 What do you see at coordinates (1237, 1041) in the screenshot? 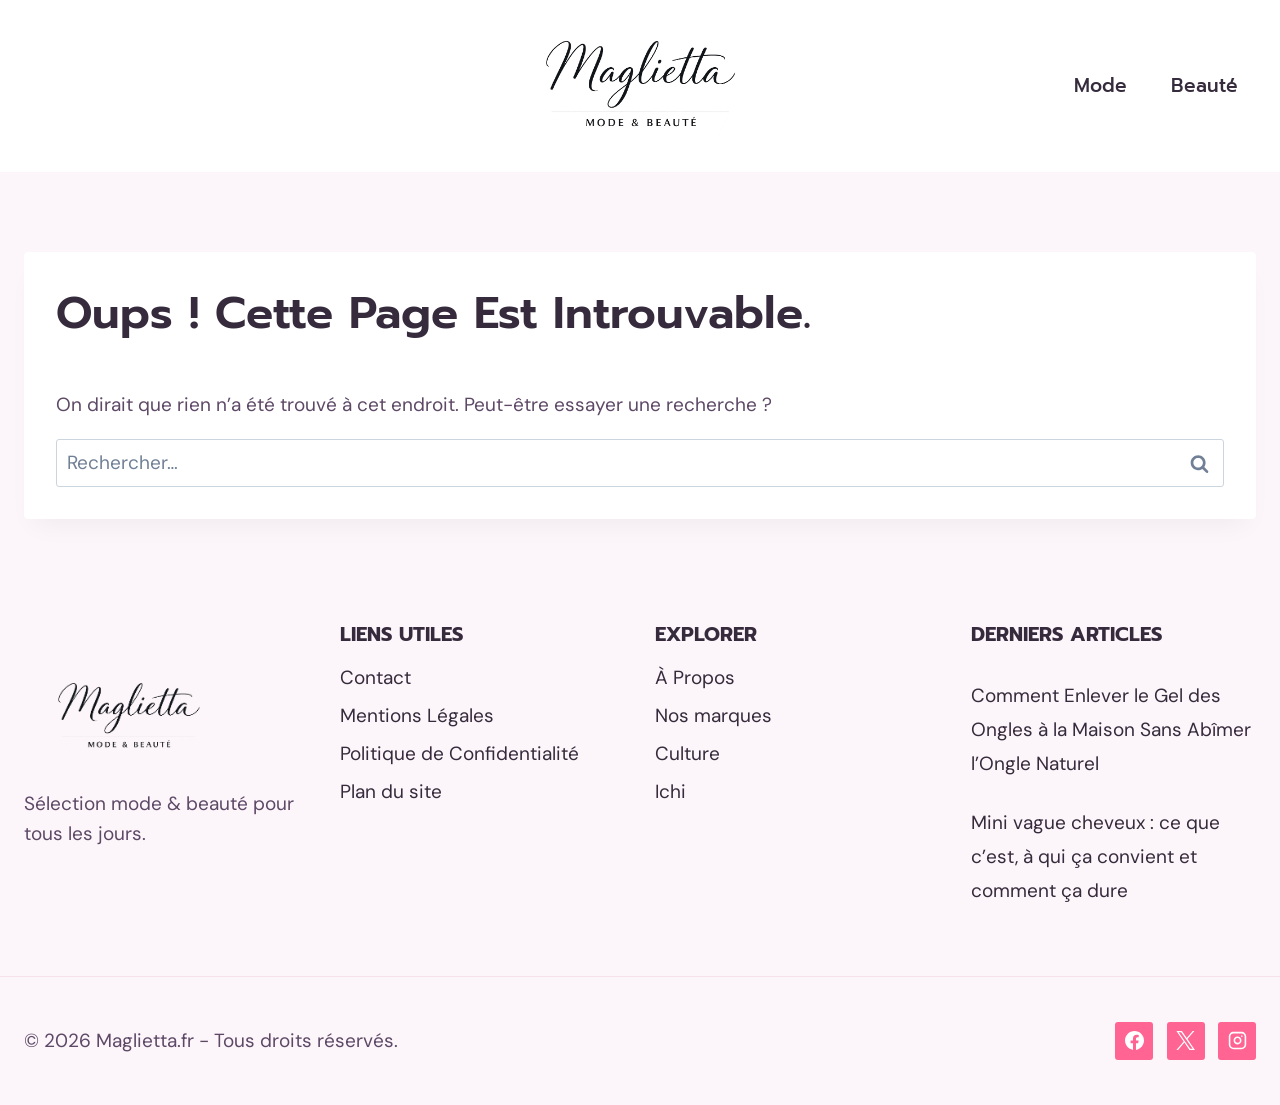
I see `[Instagram]` at bounding box center [1237, 1041].